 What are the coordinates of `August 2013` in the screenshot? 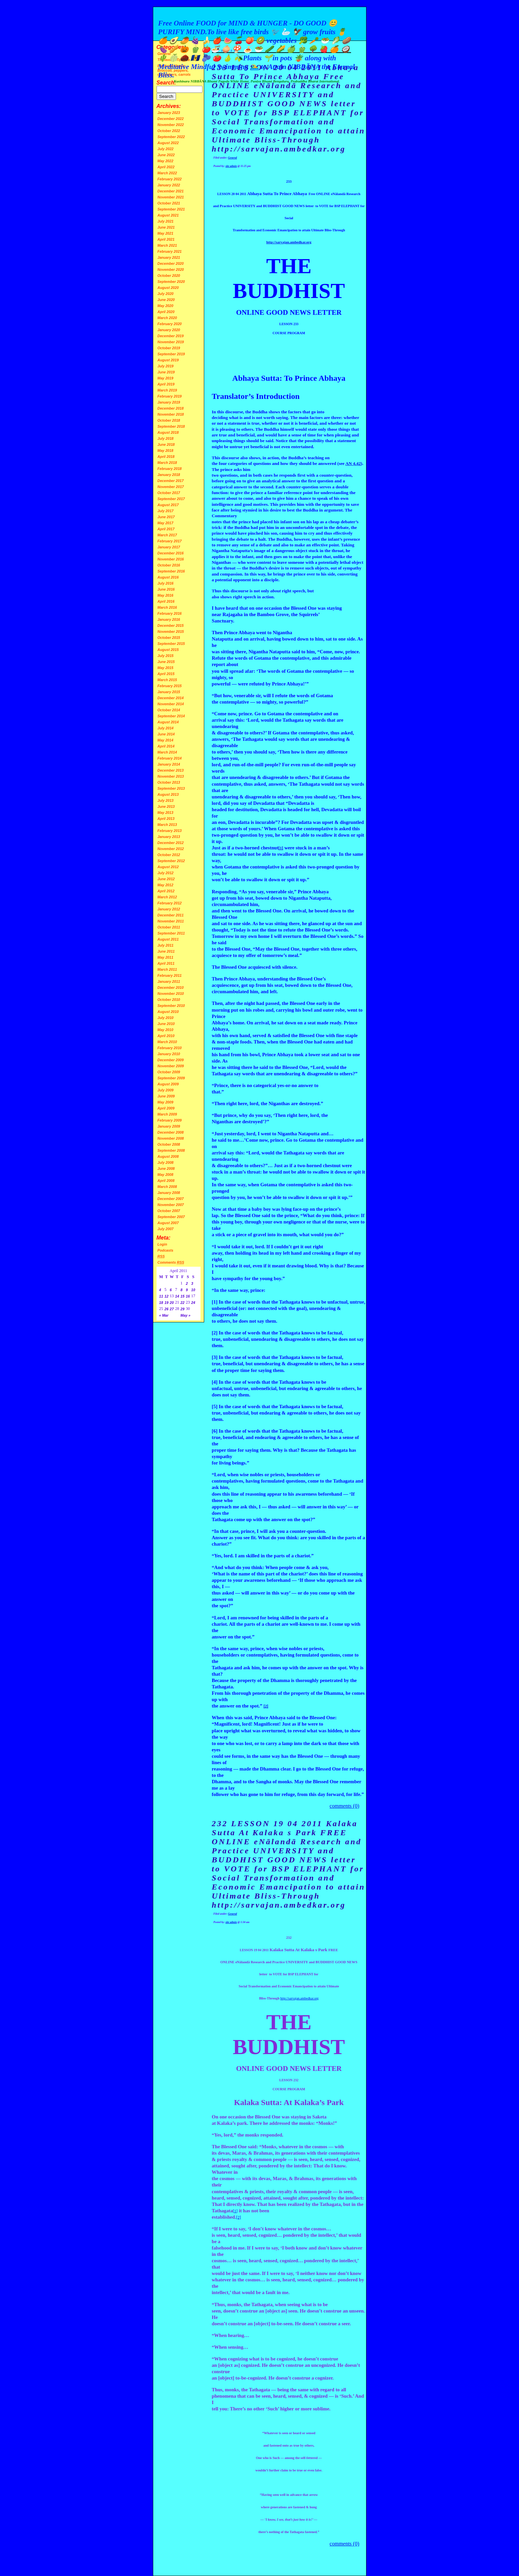 It's located at (168, 794).